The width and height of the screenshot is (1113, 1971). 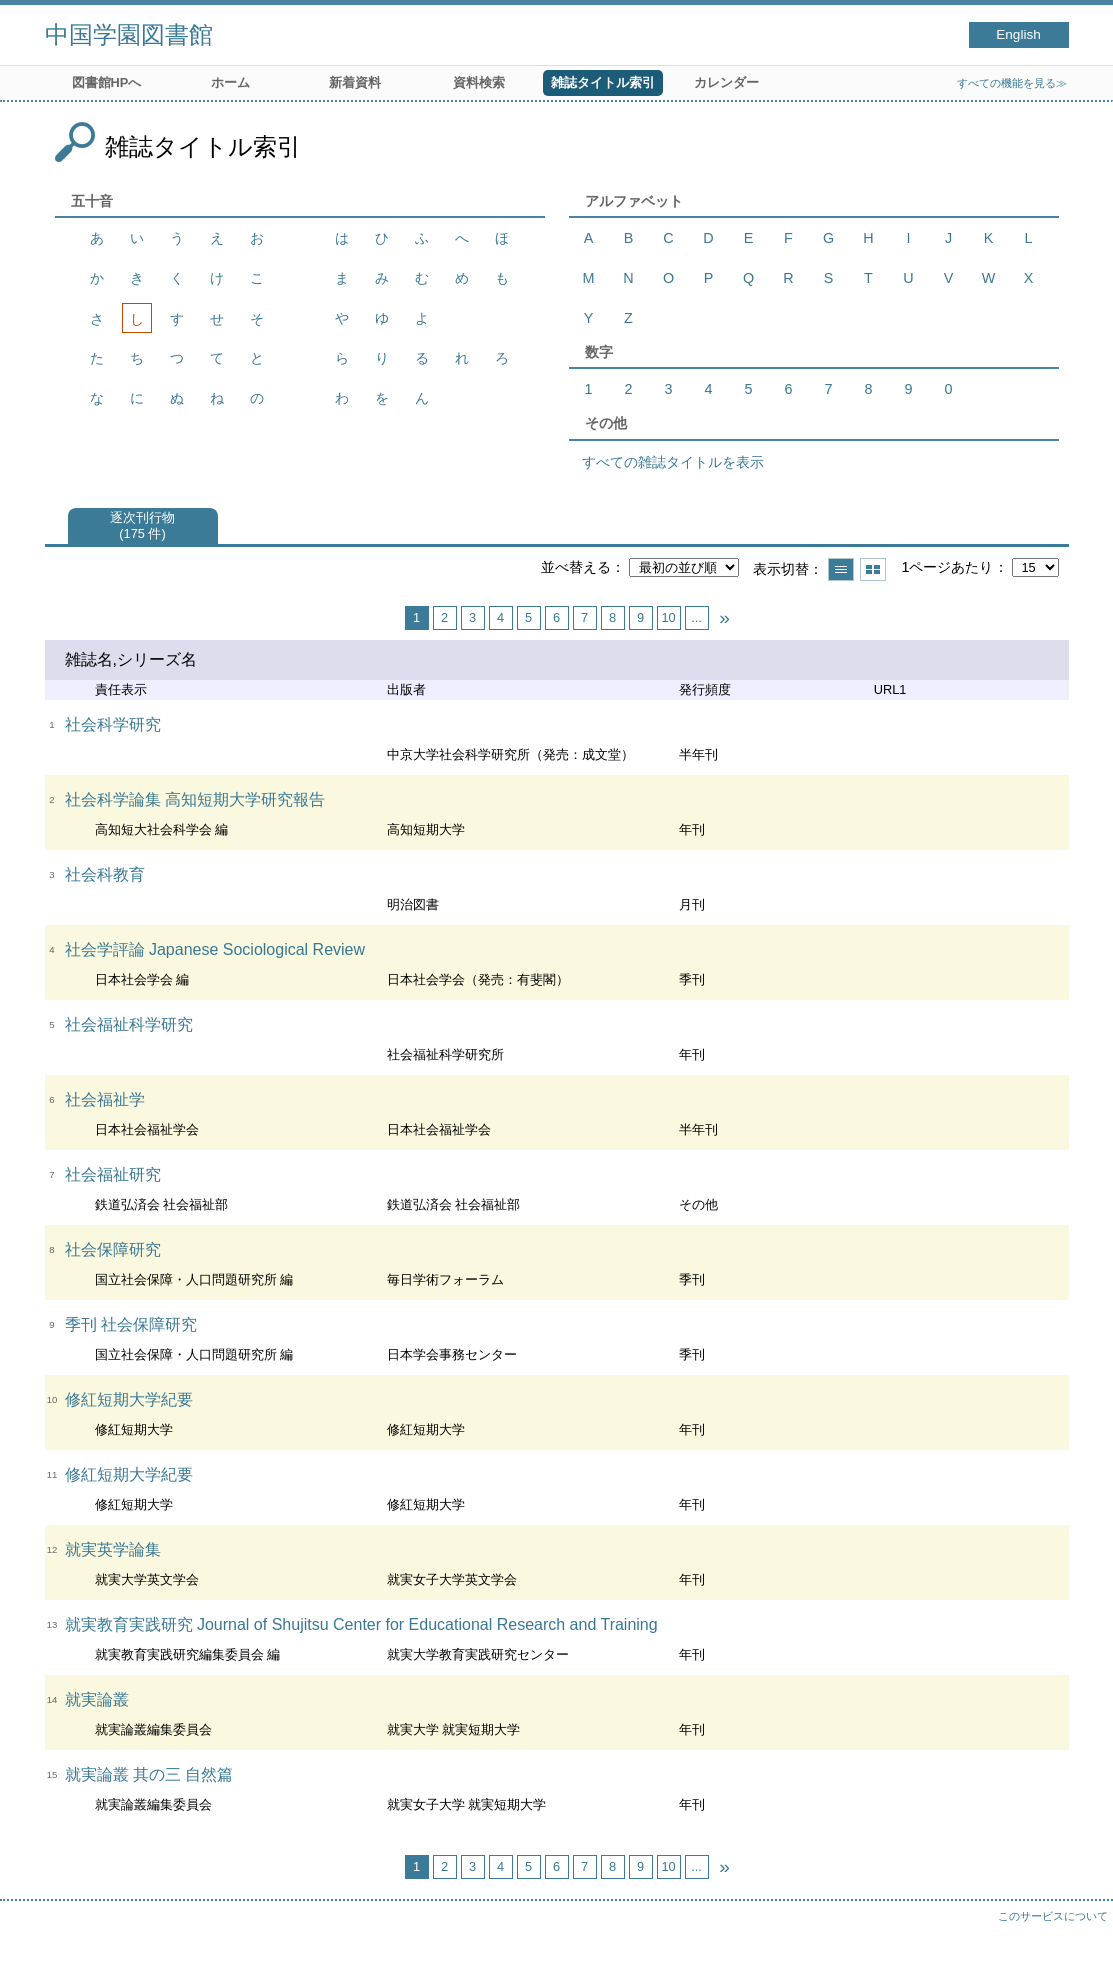 What do you see at coordinates (673, 462) in the screenshot?
I see `すべての雑誌タイトルを表示` at bounding box center [673, 462].